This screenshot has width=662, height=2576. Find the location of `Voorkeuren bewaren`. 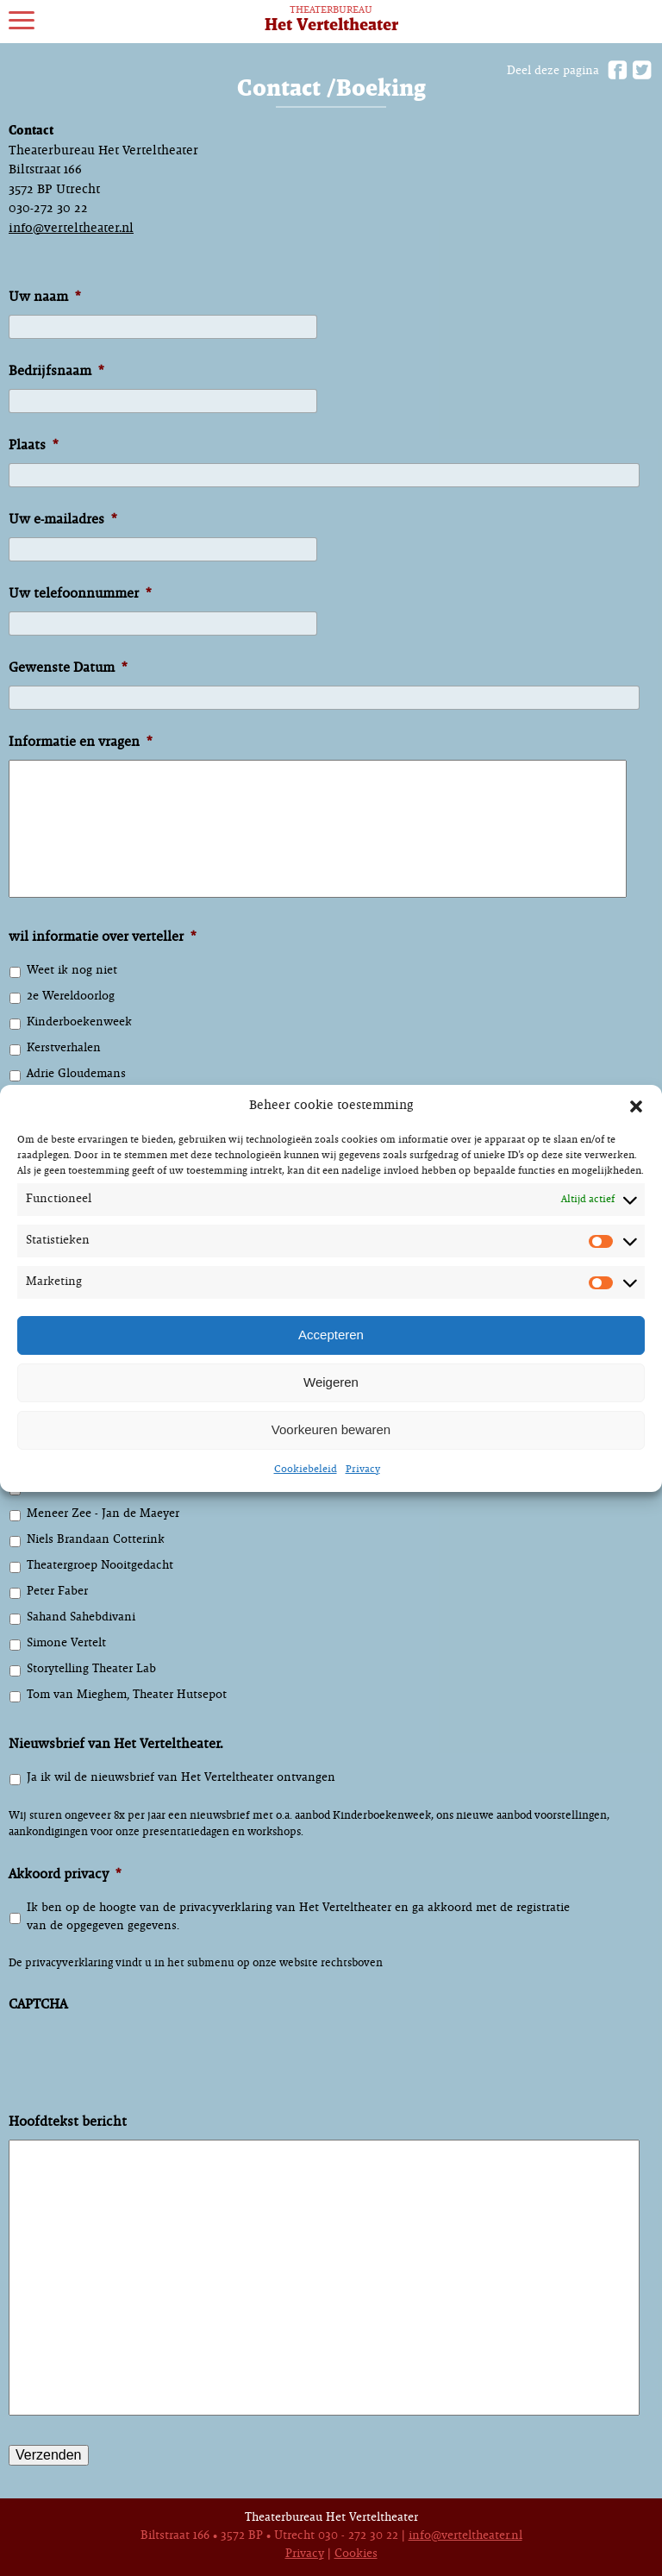

Voorkeuren bewaren is located at coordinates (331, 1429).